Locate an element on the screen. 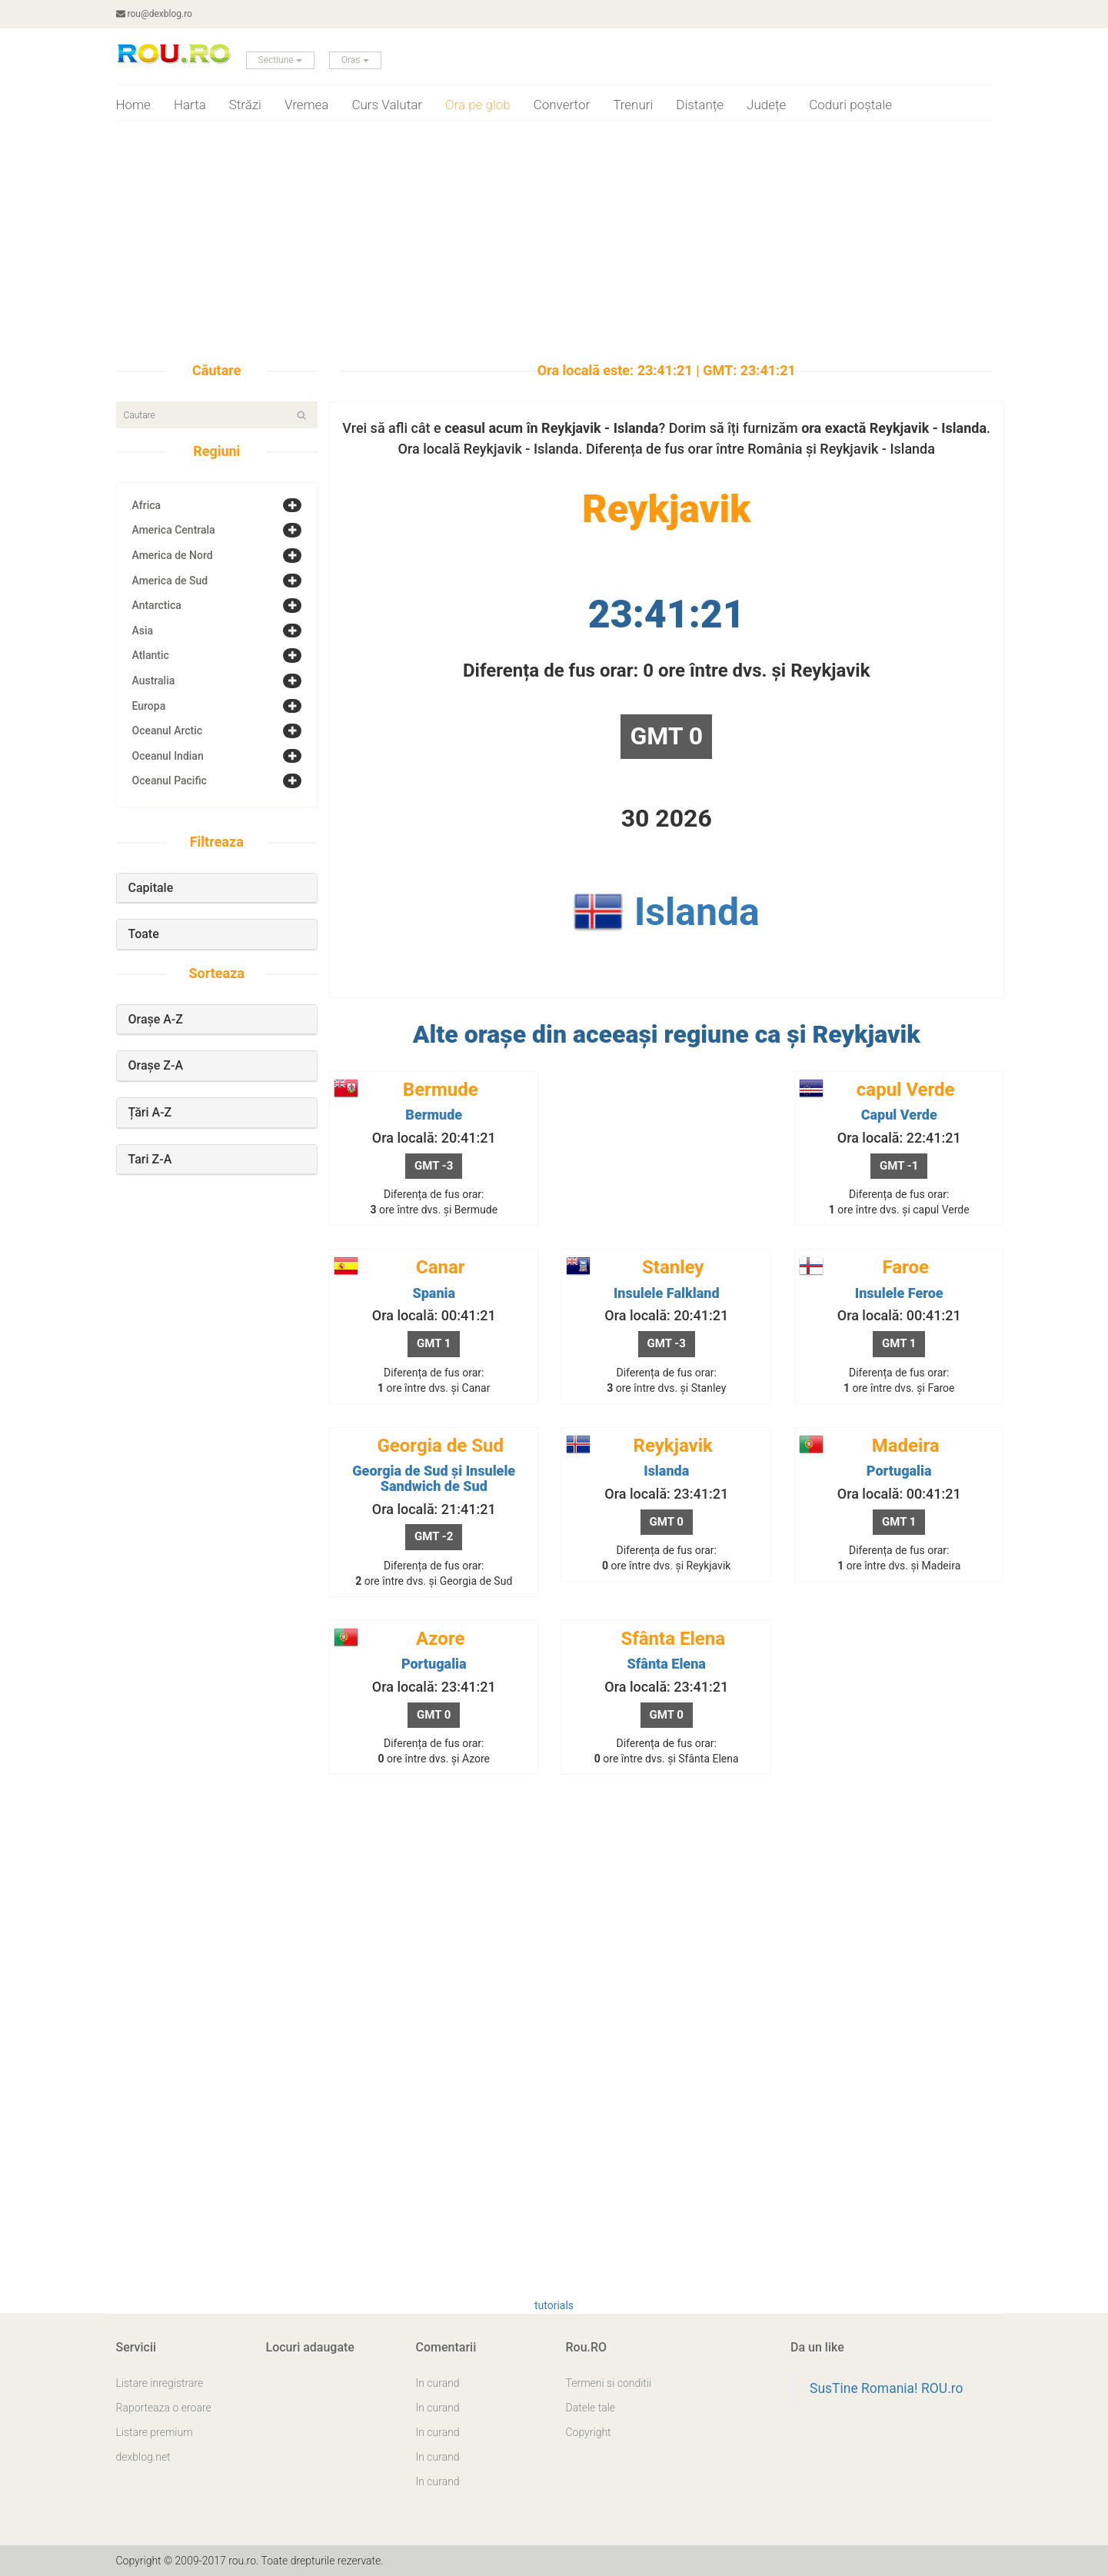 The height and width of the screenshot is (2576, 1108). Coduri poștale is located at coordinates (850, 104).